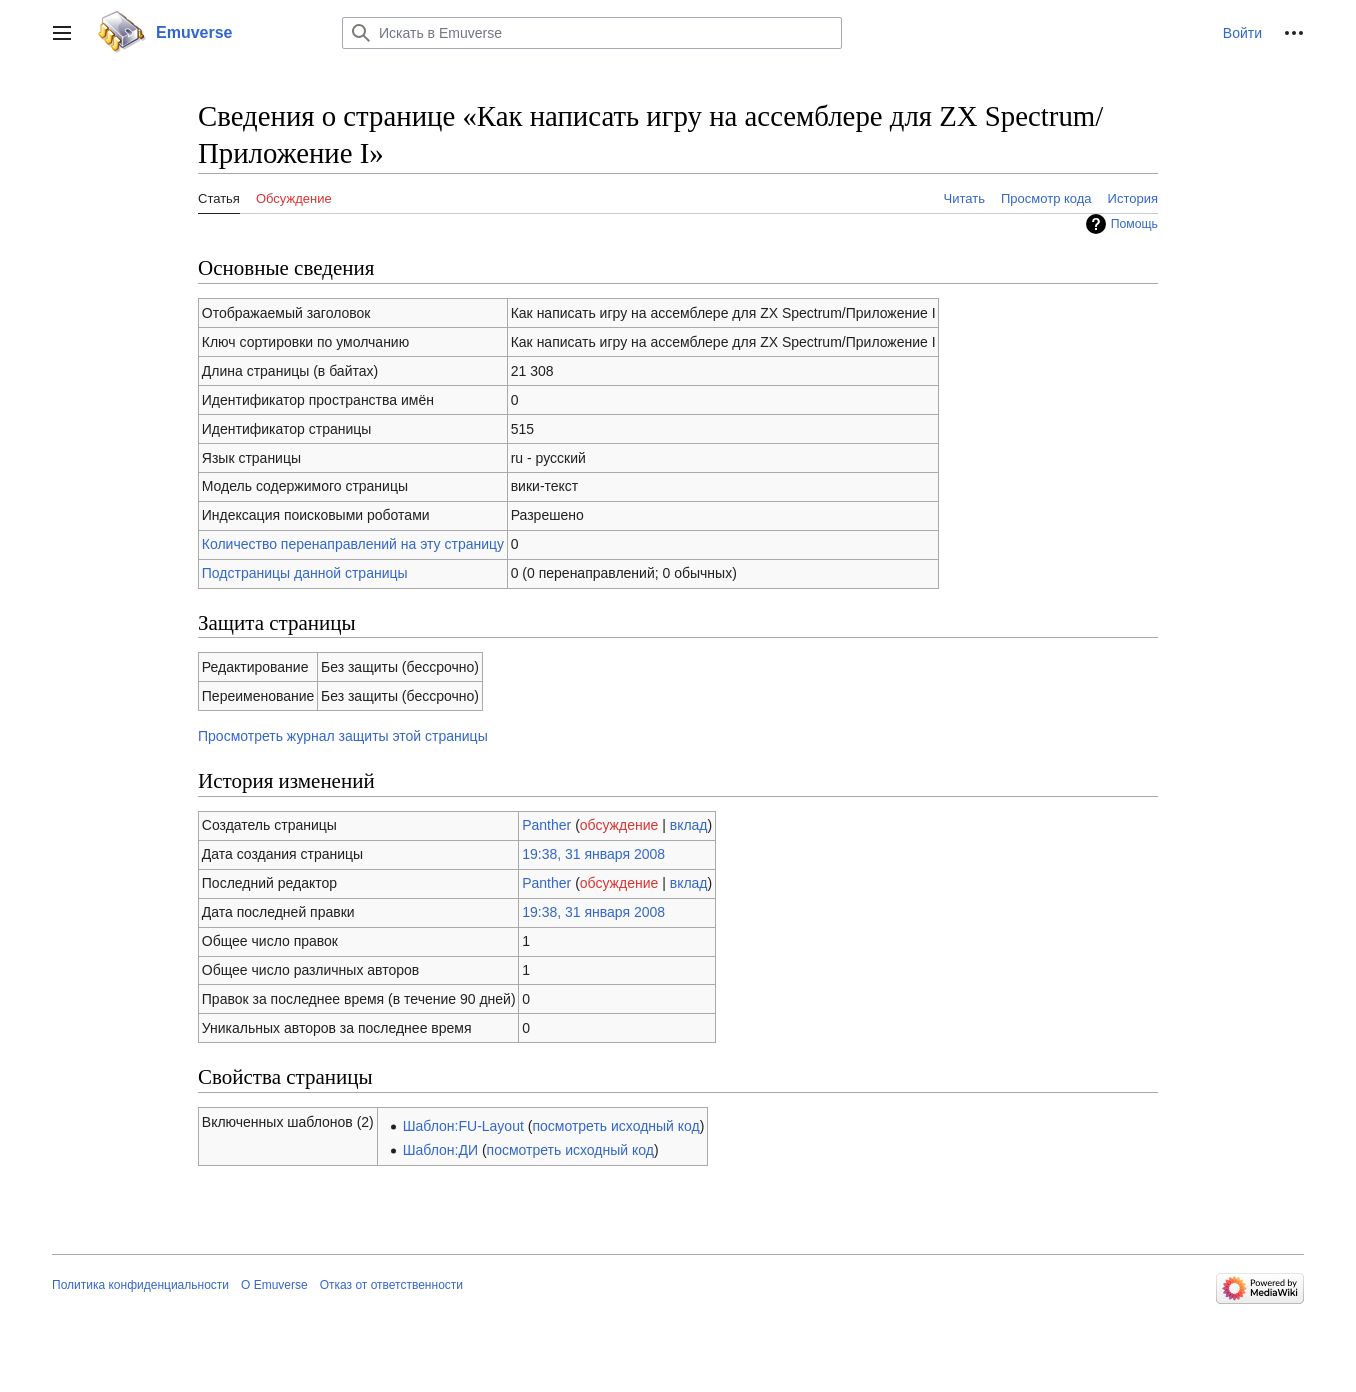 This screenshot has height=1392, width=1356. Describe the element at coordinates (274, 1285) in the screenshot. I see `О Emuverse` at that location.